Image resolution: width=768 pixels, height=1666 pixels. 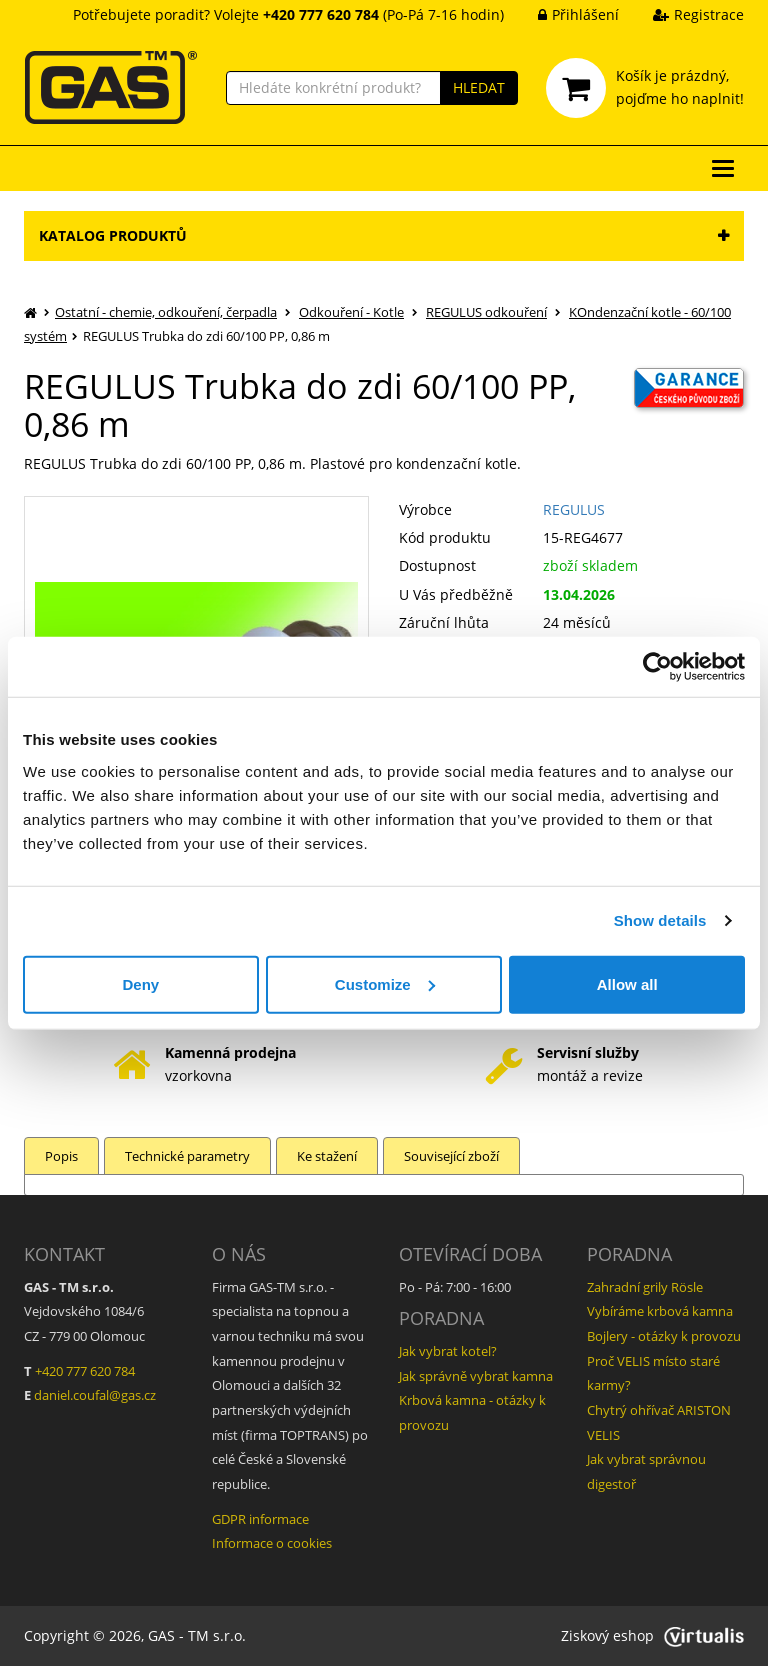 I want to click on Odkouření - Kotle, so click(x=351, y=312).